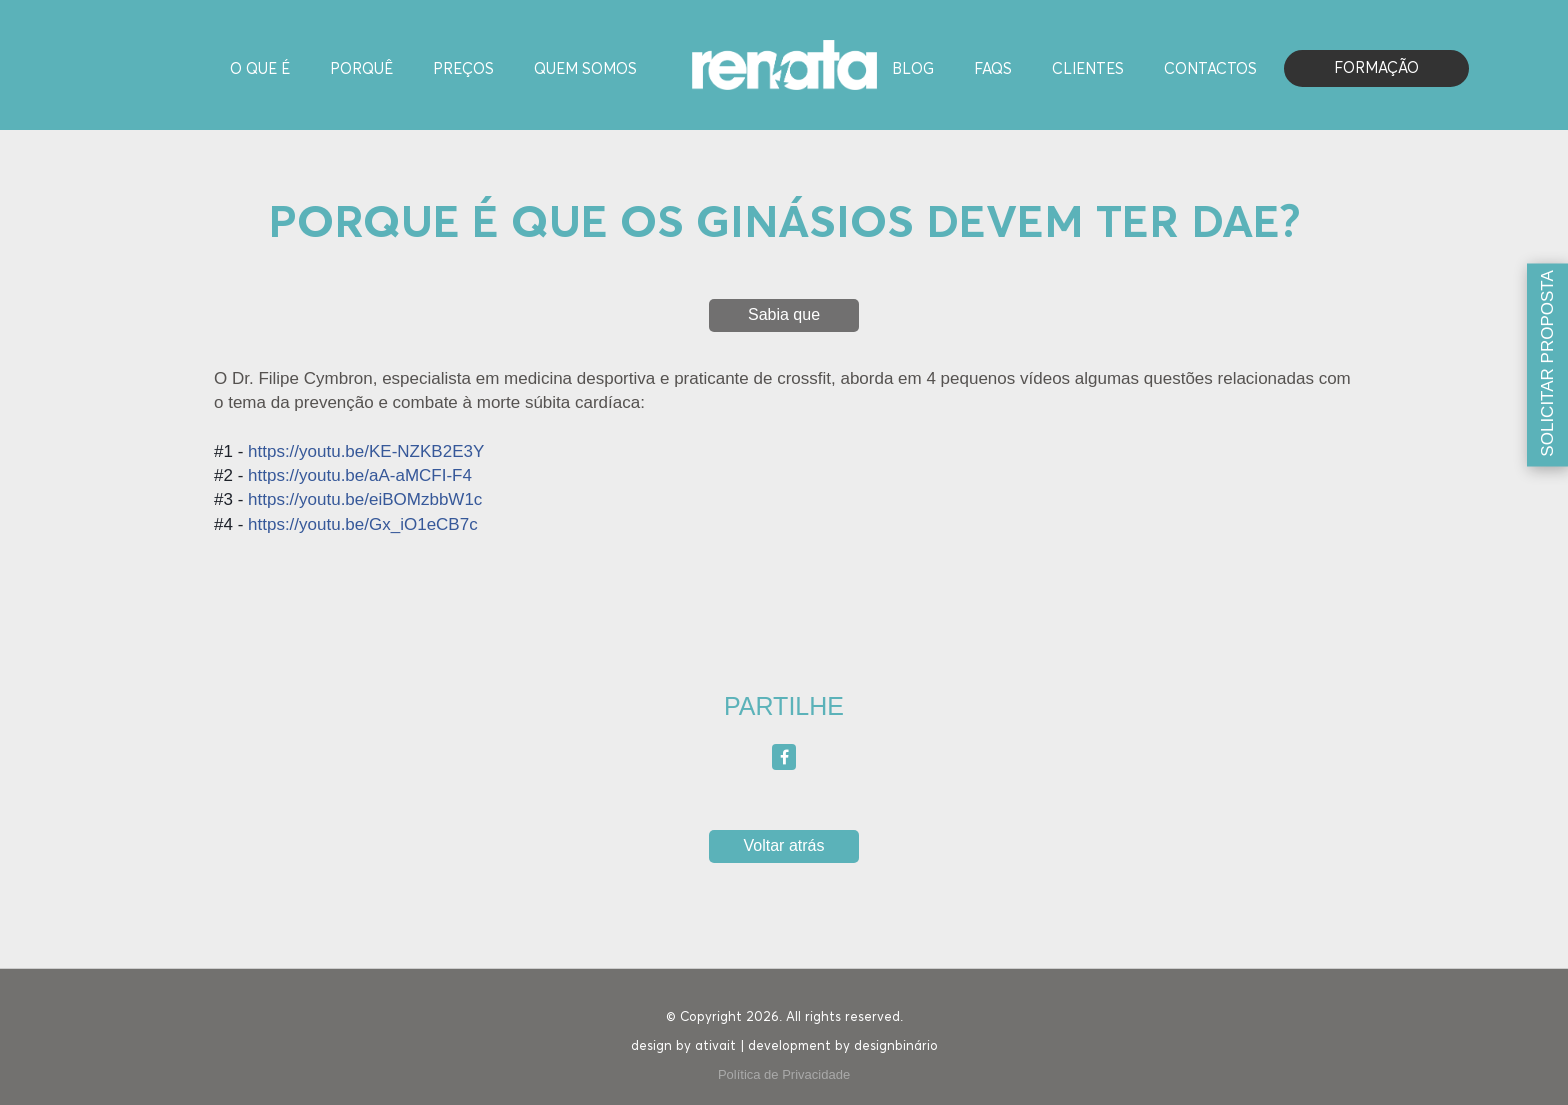  Describe the element at coordinates (1088, 69) in the screenshot. I see `Clientes` at that location.